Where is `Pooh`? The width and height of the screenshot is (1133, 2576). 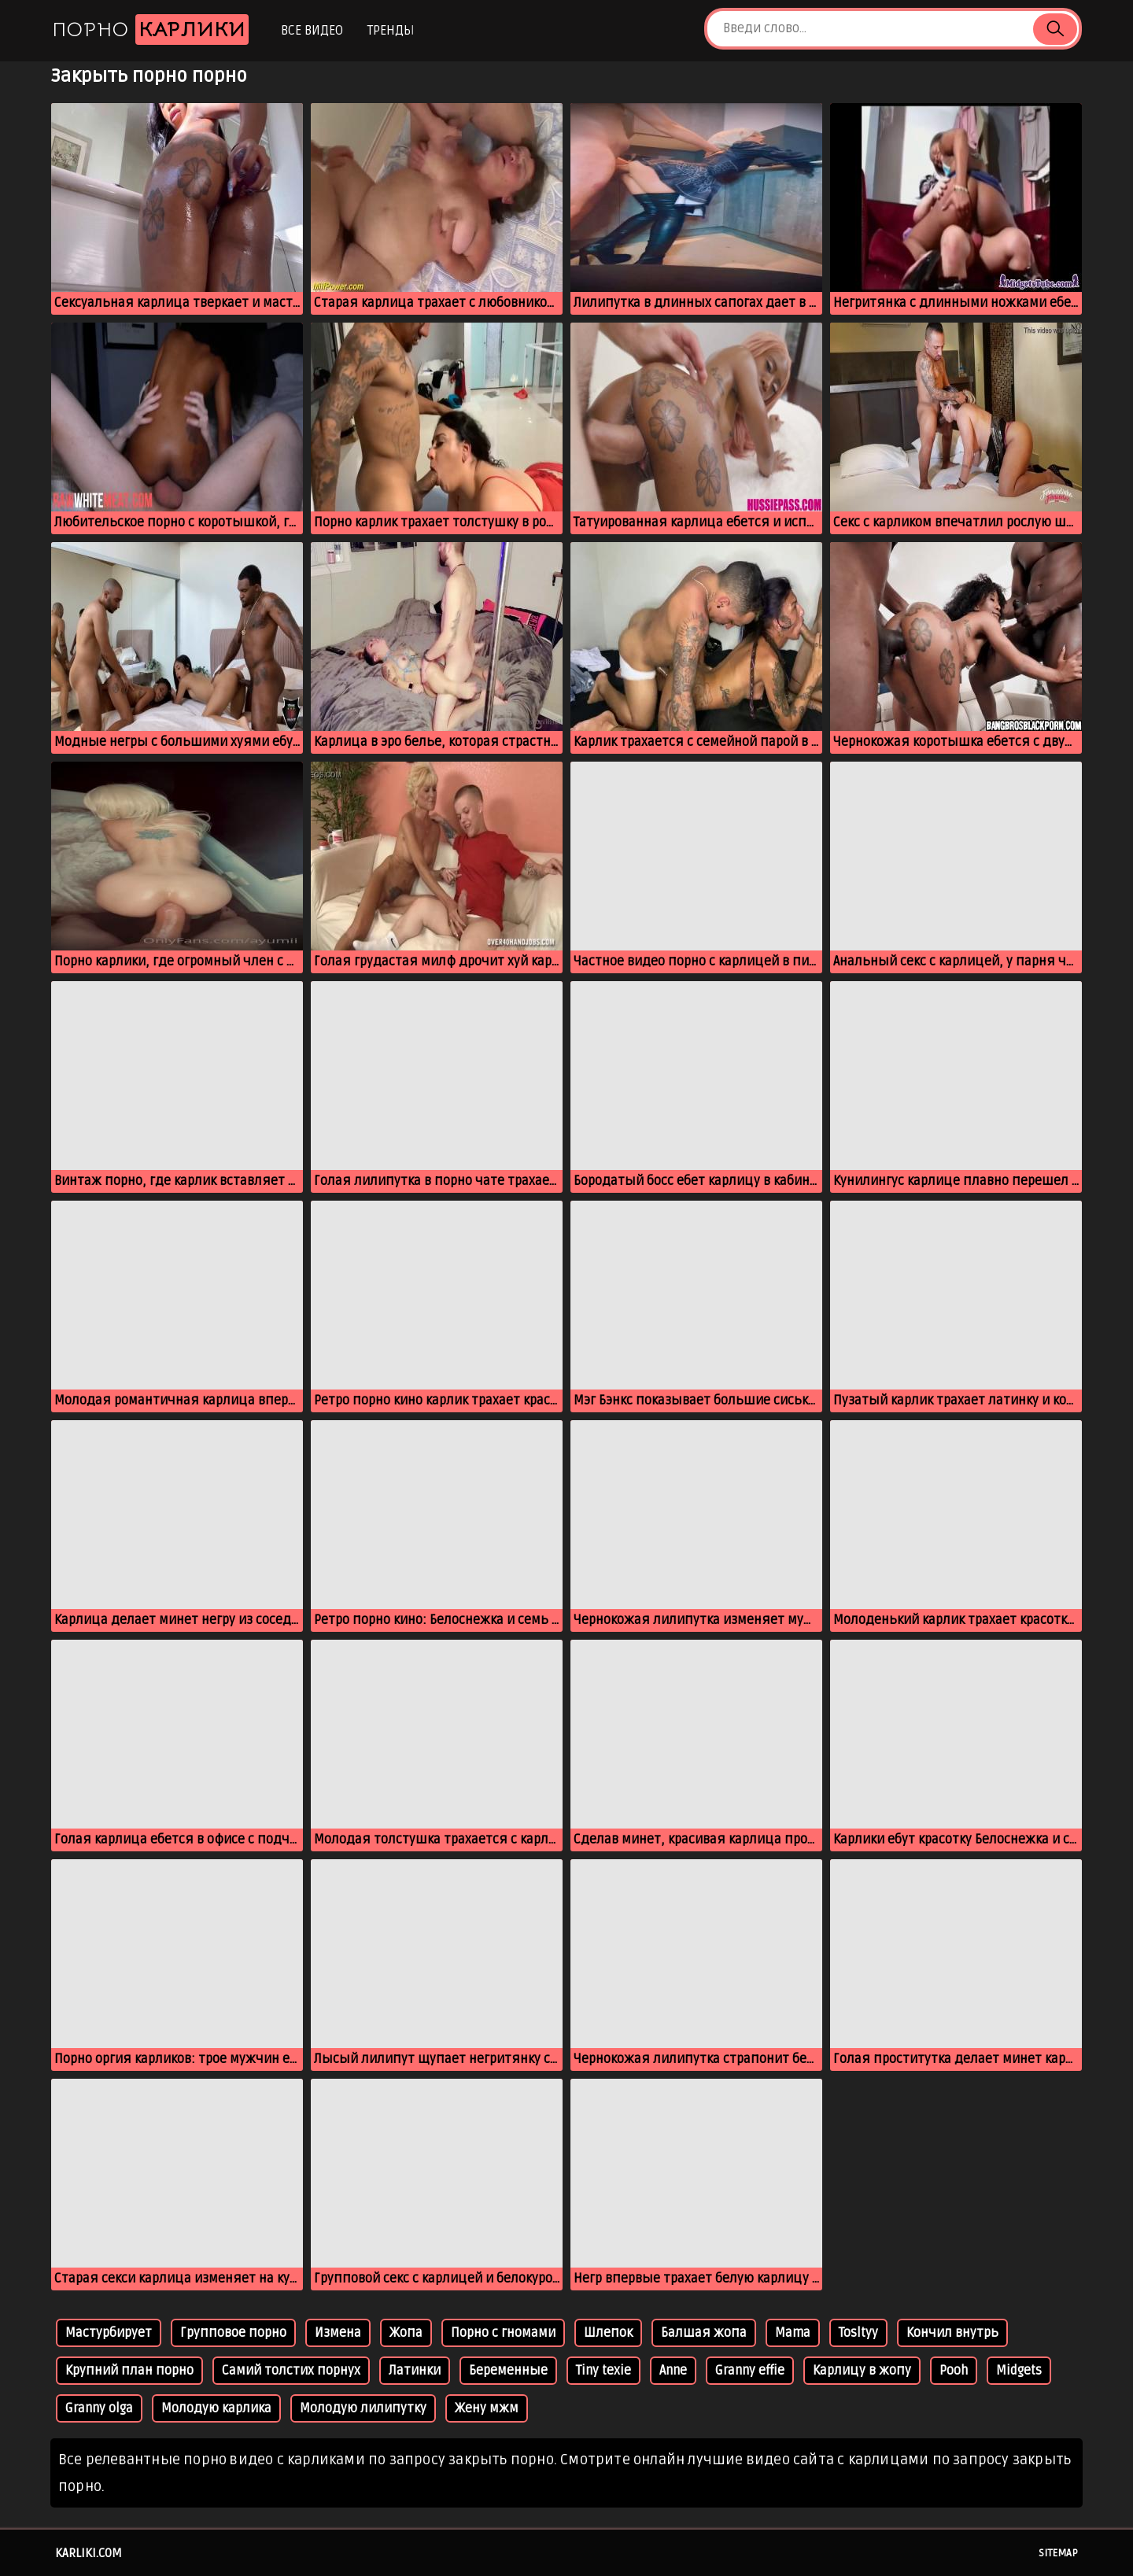
Pooh is located at coordinates (953, 2371).